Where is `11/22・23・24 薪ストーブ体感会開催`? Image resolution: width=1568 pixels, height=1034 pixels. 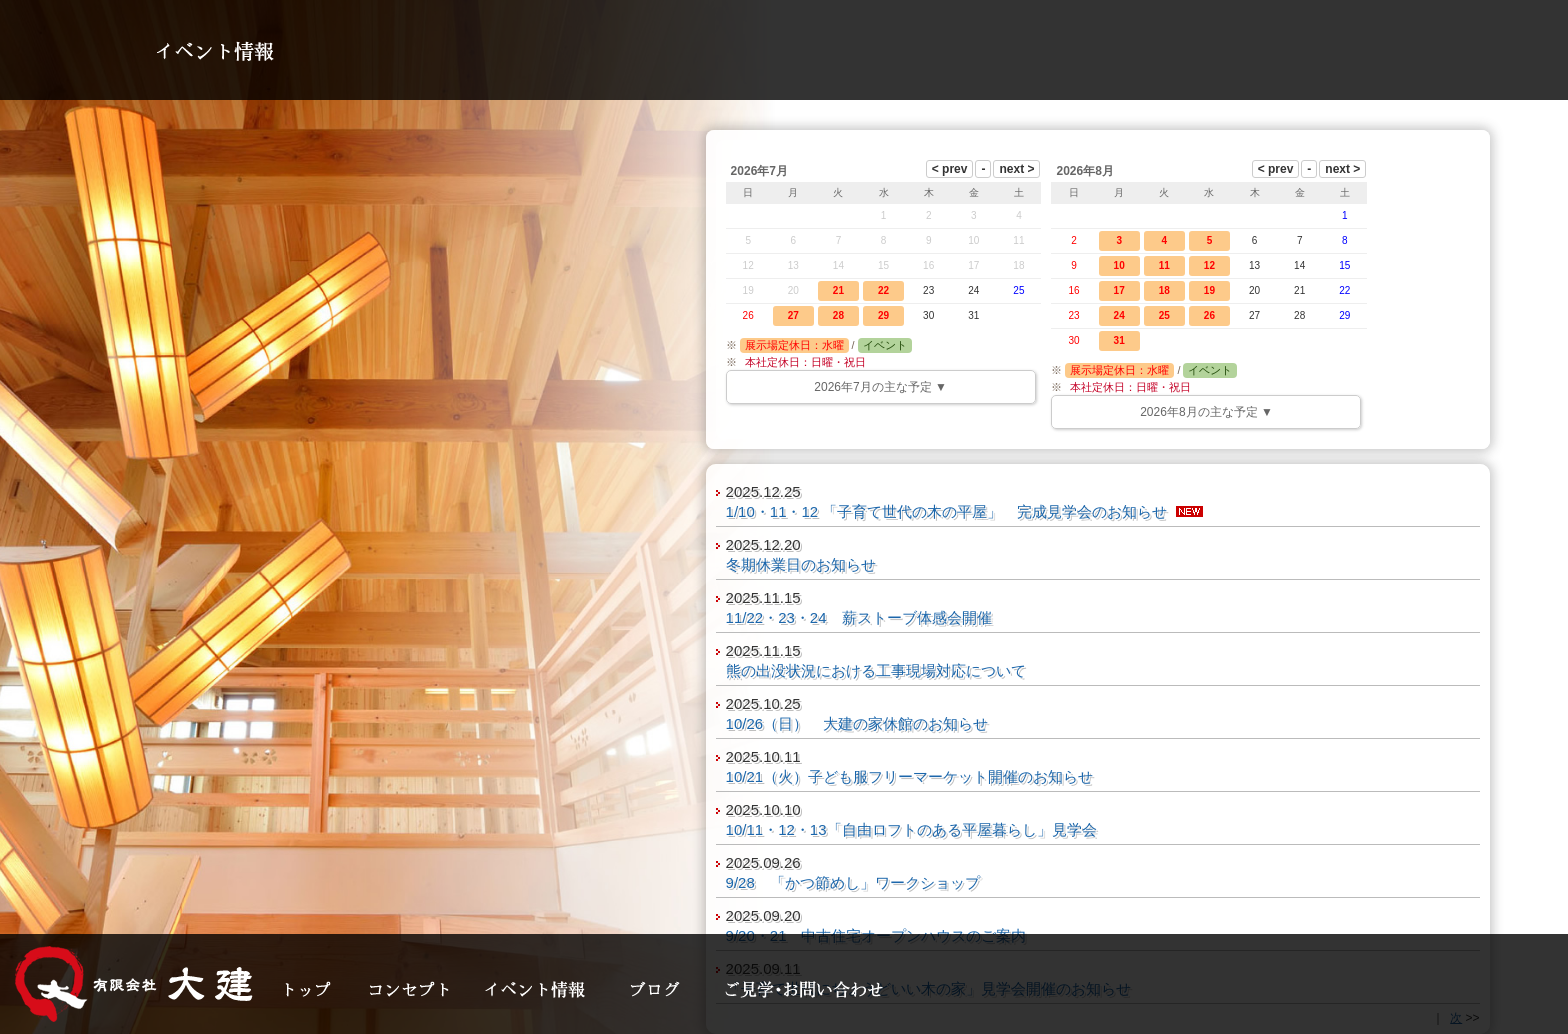 11/22・23・24 薪ストーブ体感会開催 is located at coordinates (859, 617).